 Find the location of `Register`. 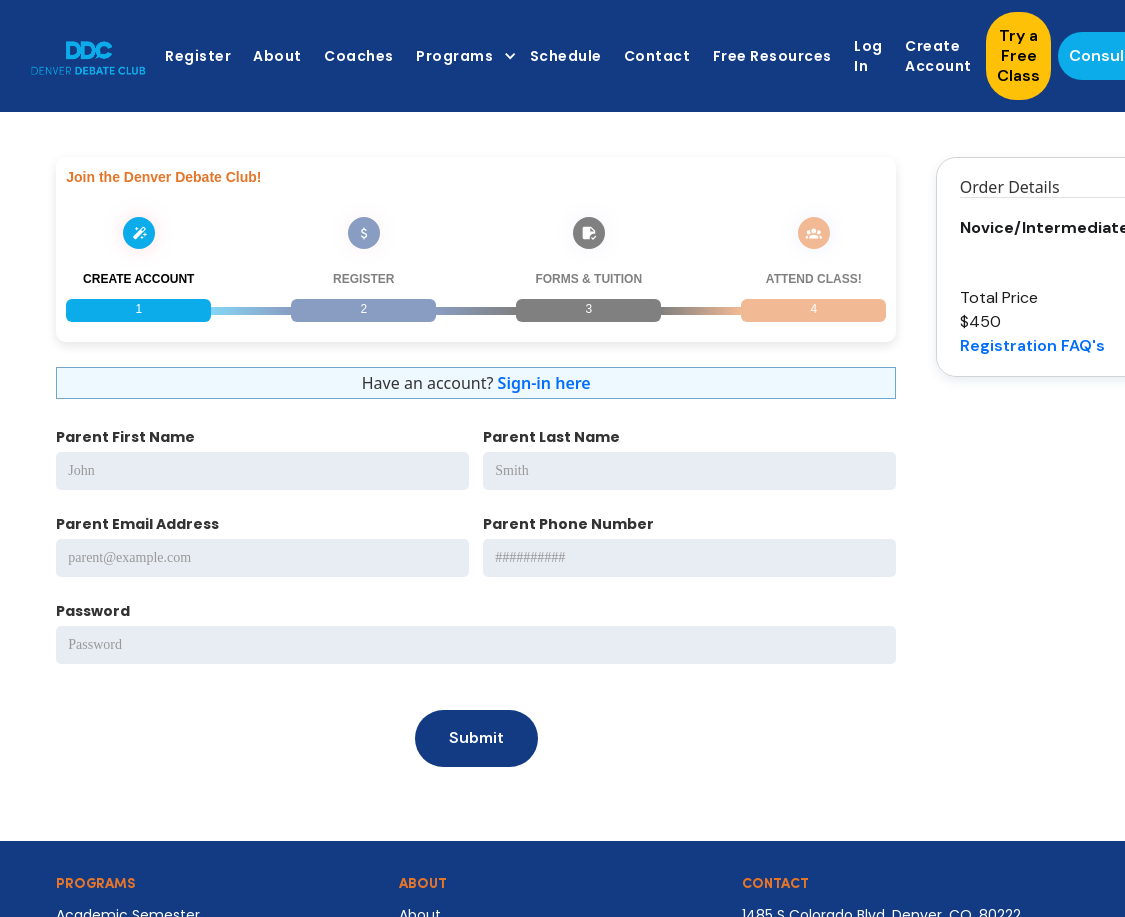

Register is located at coordinates (198, 56).